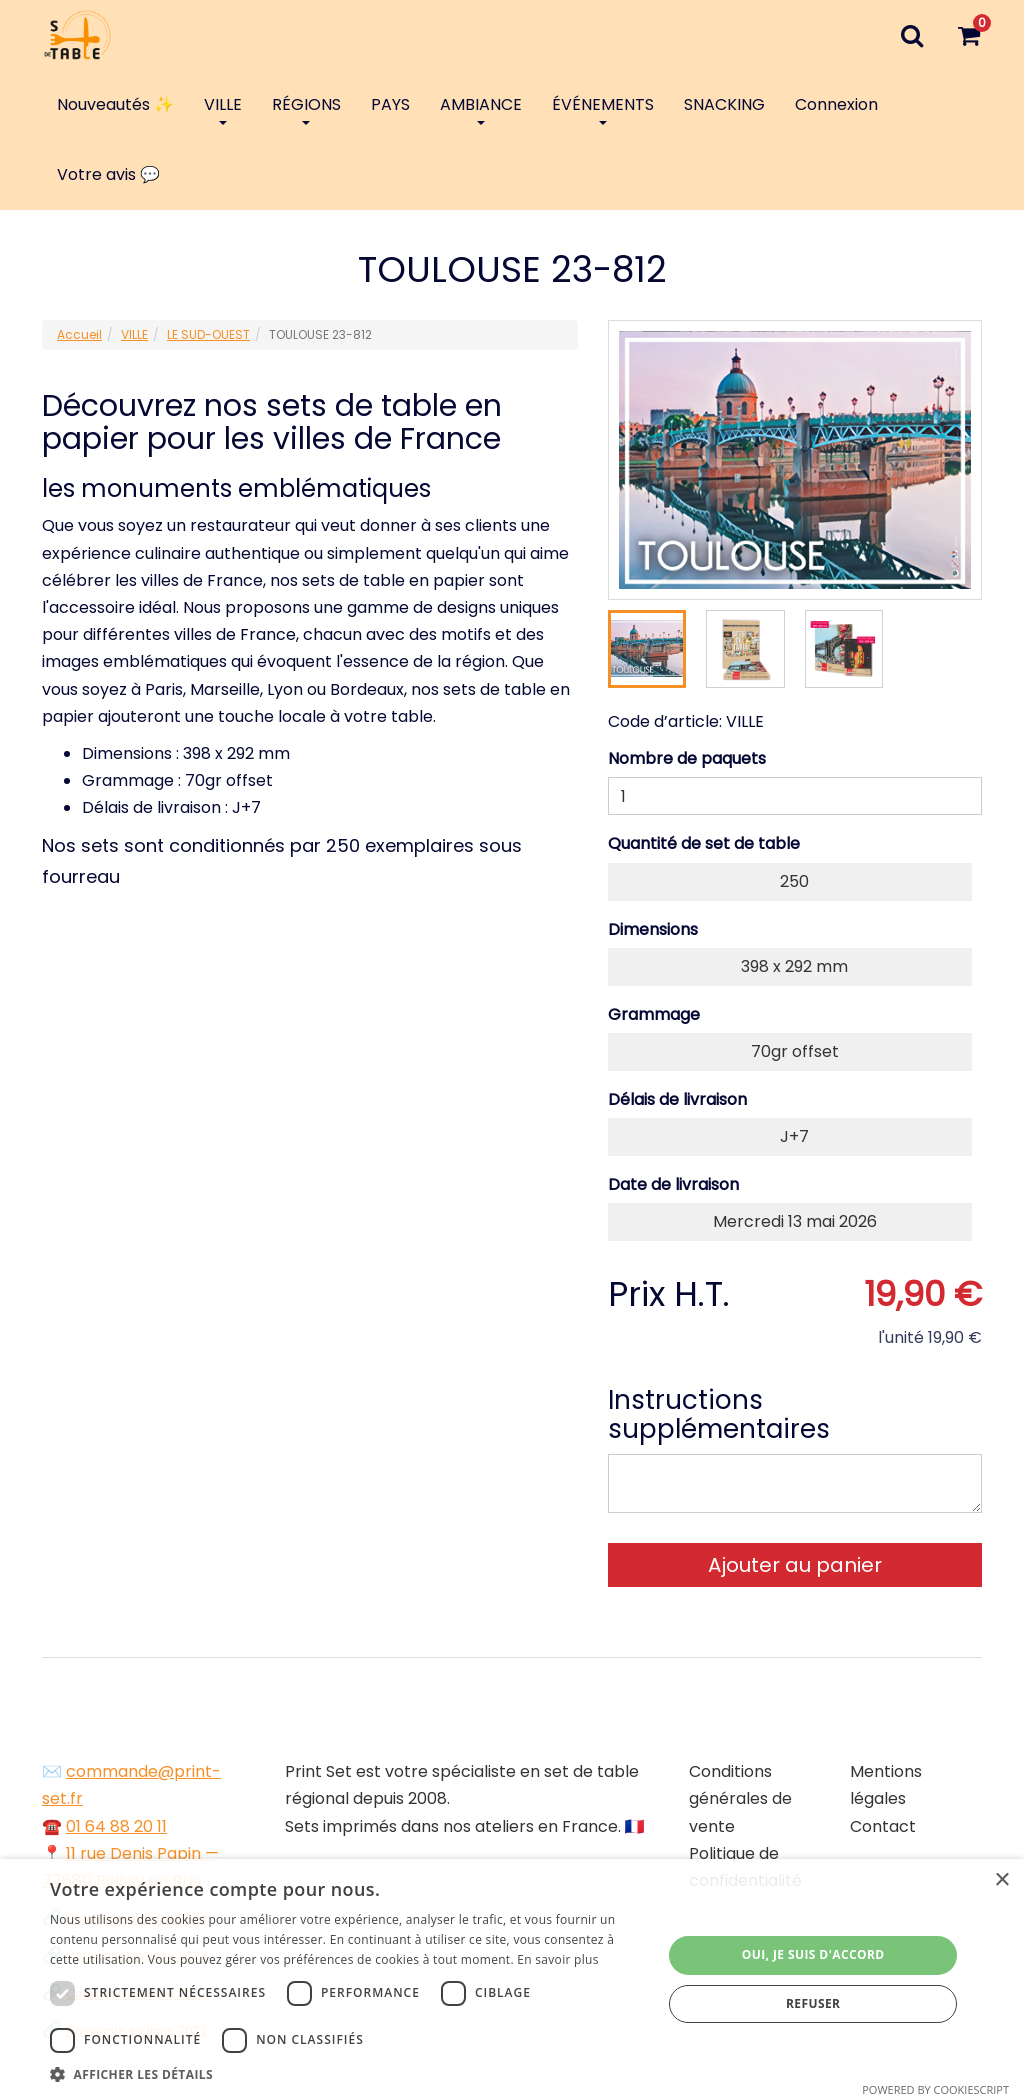  Describe the element at coordinates (512, 1979) in the screenshot. I see `[dialog]` at that location.